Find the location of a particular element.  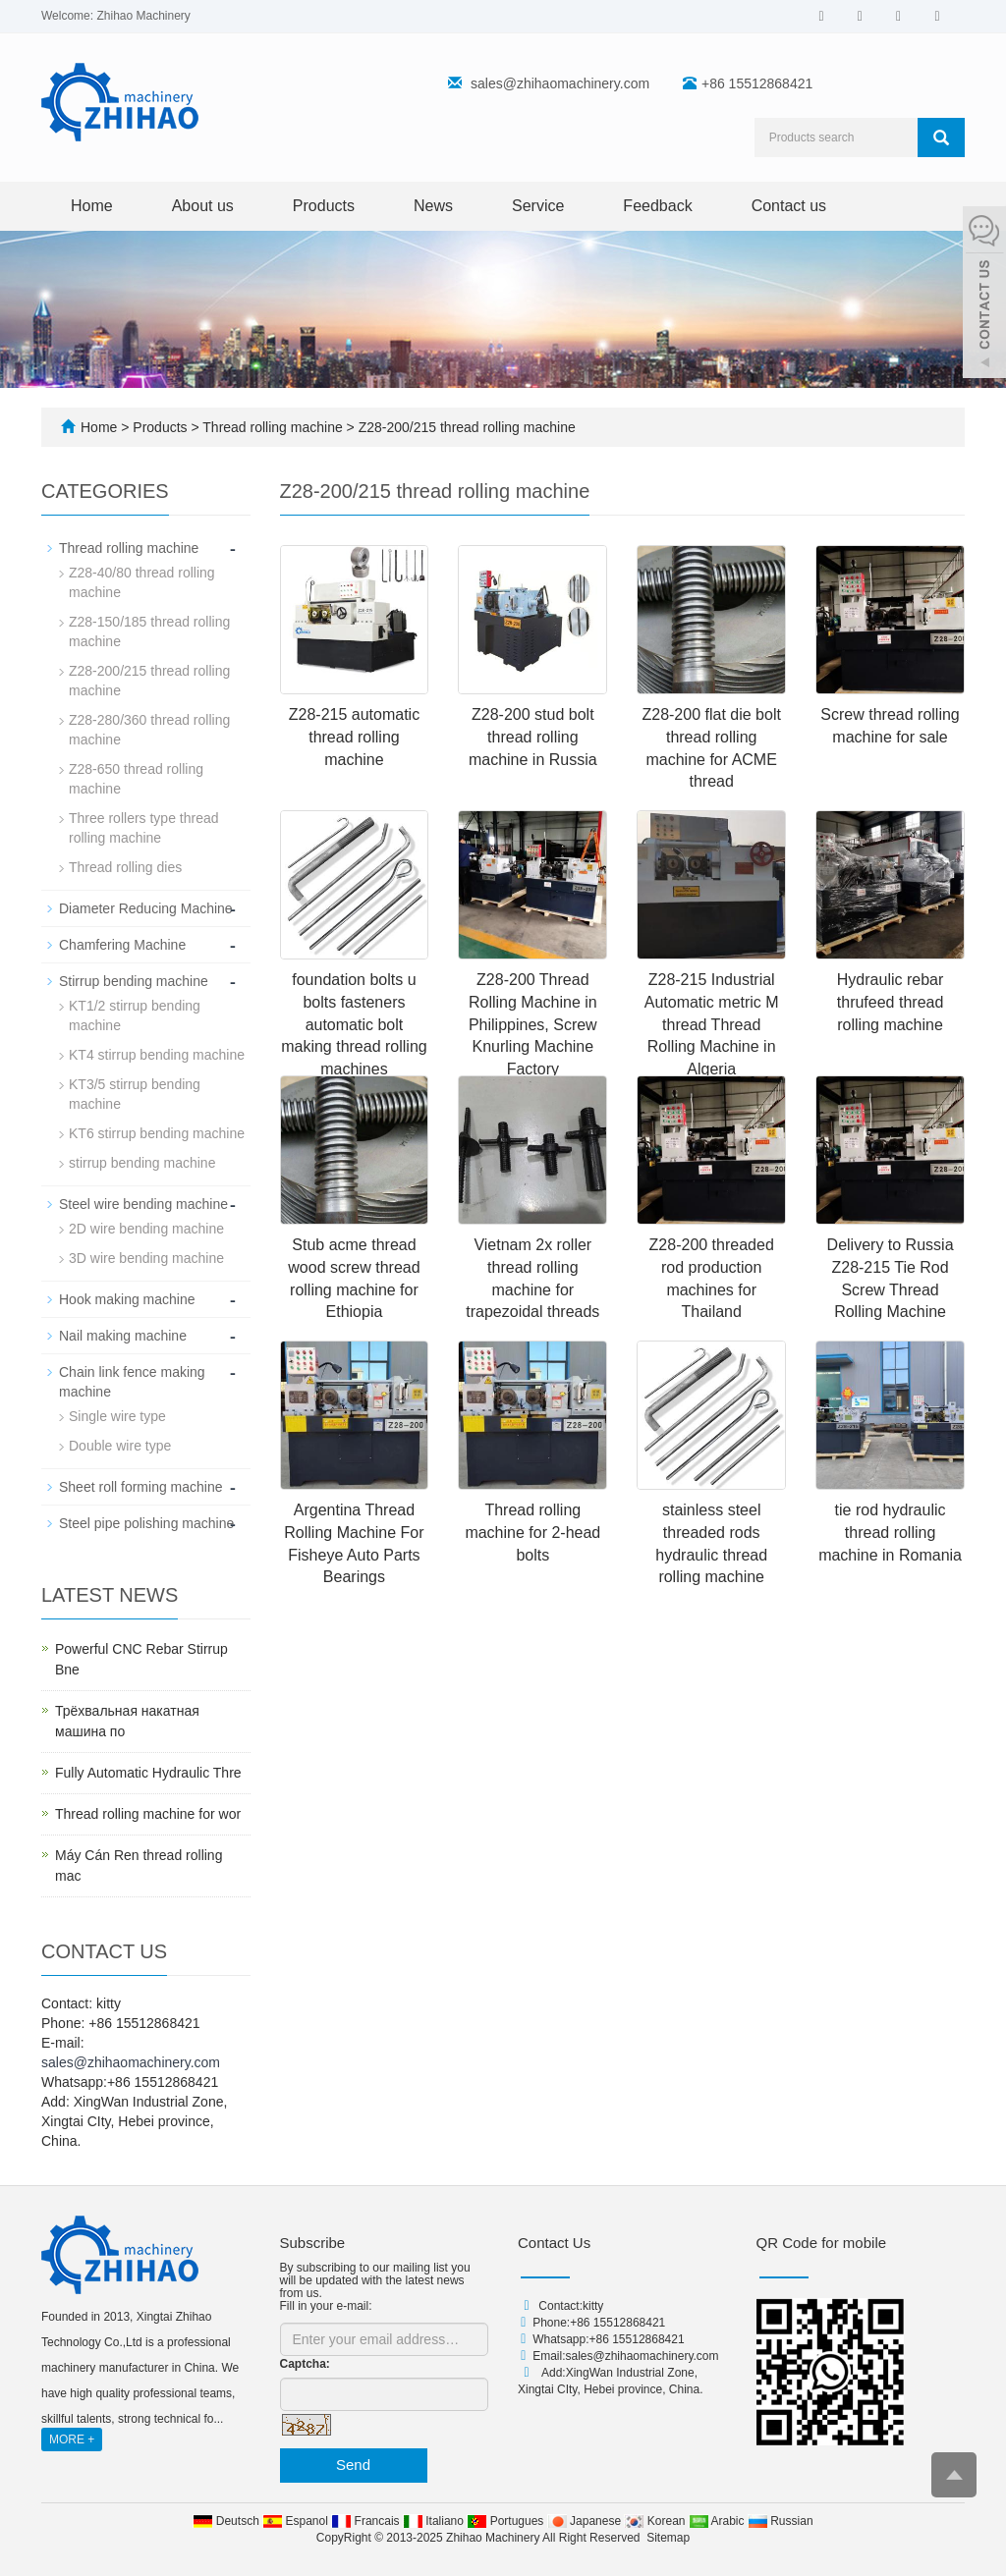

Hook making machine is located at coordinates (127, 1299).